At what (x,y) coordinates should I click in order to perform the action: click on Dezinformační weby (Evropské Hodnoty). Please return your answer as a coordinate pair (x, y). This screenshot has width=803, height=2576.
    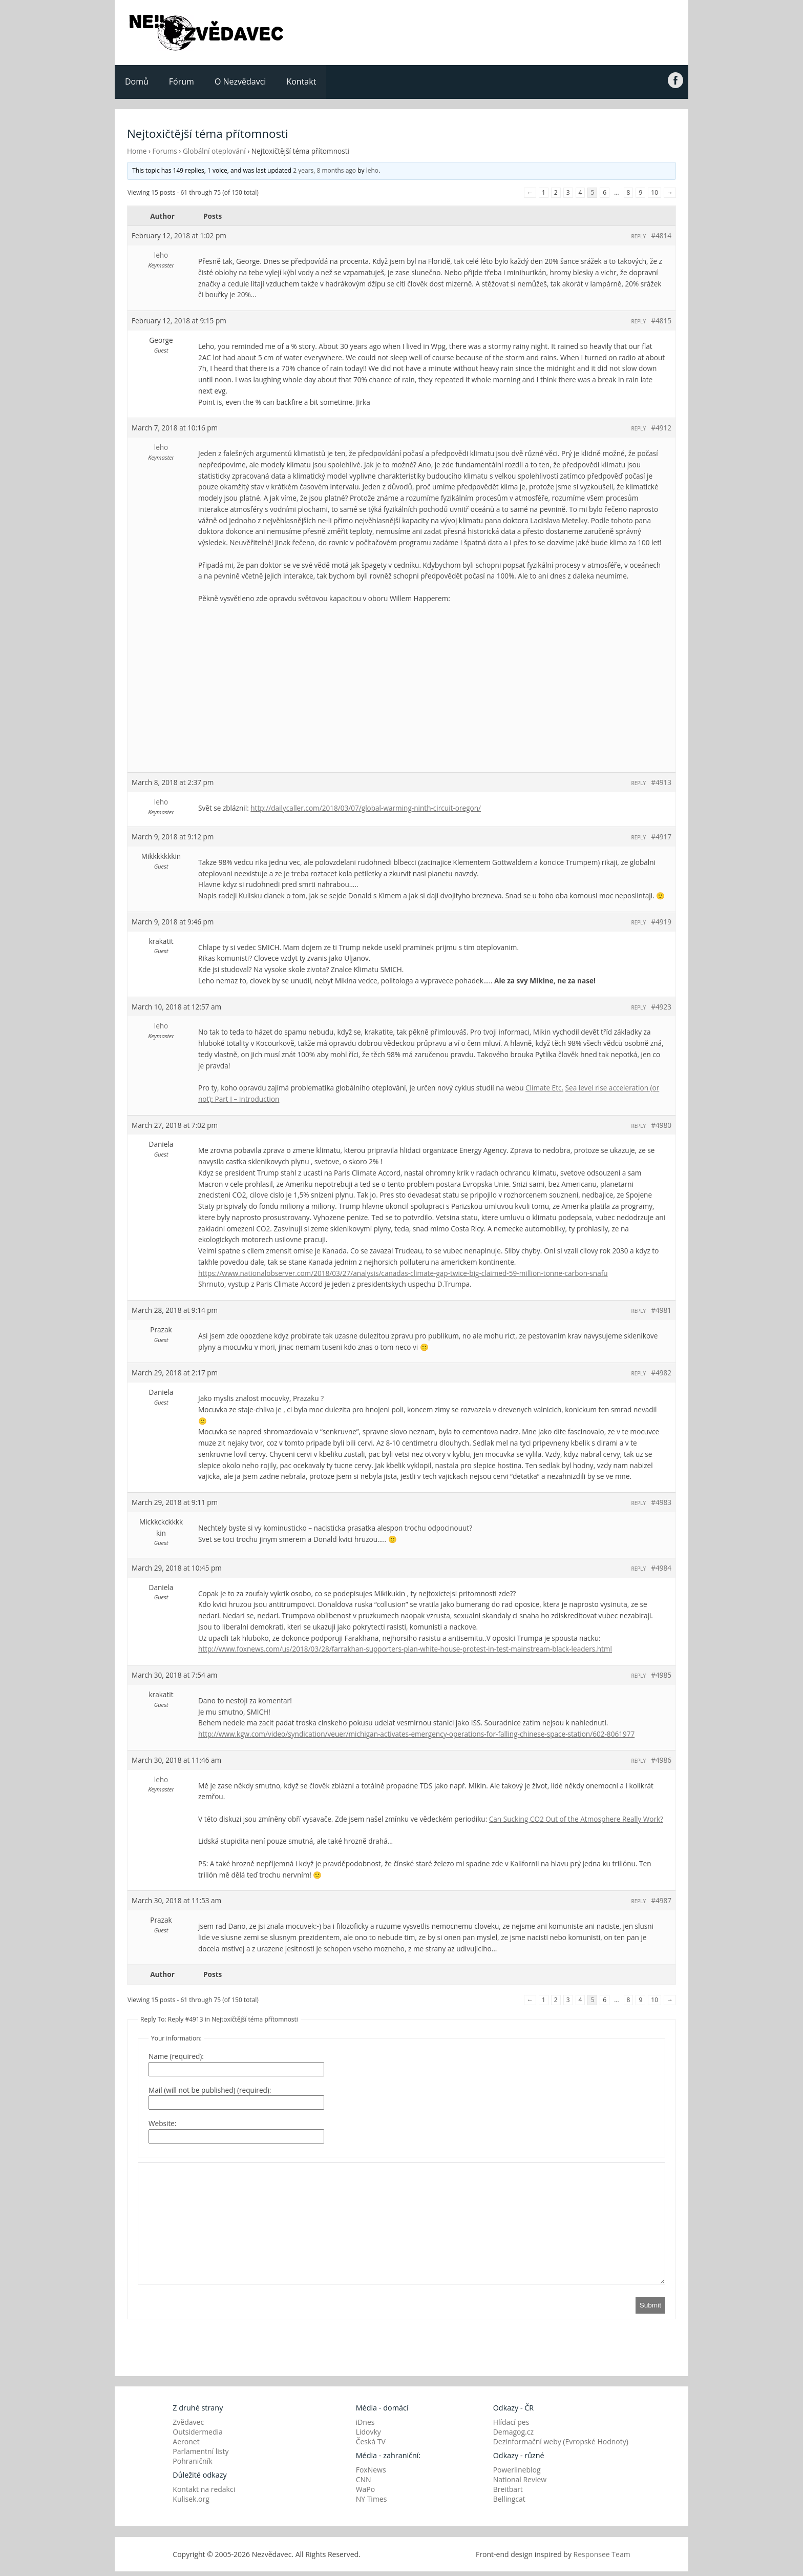
    Looking at the image, I should click on (560, 2441).